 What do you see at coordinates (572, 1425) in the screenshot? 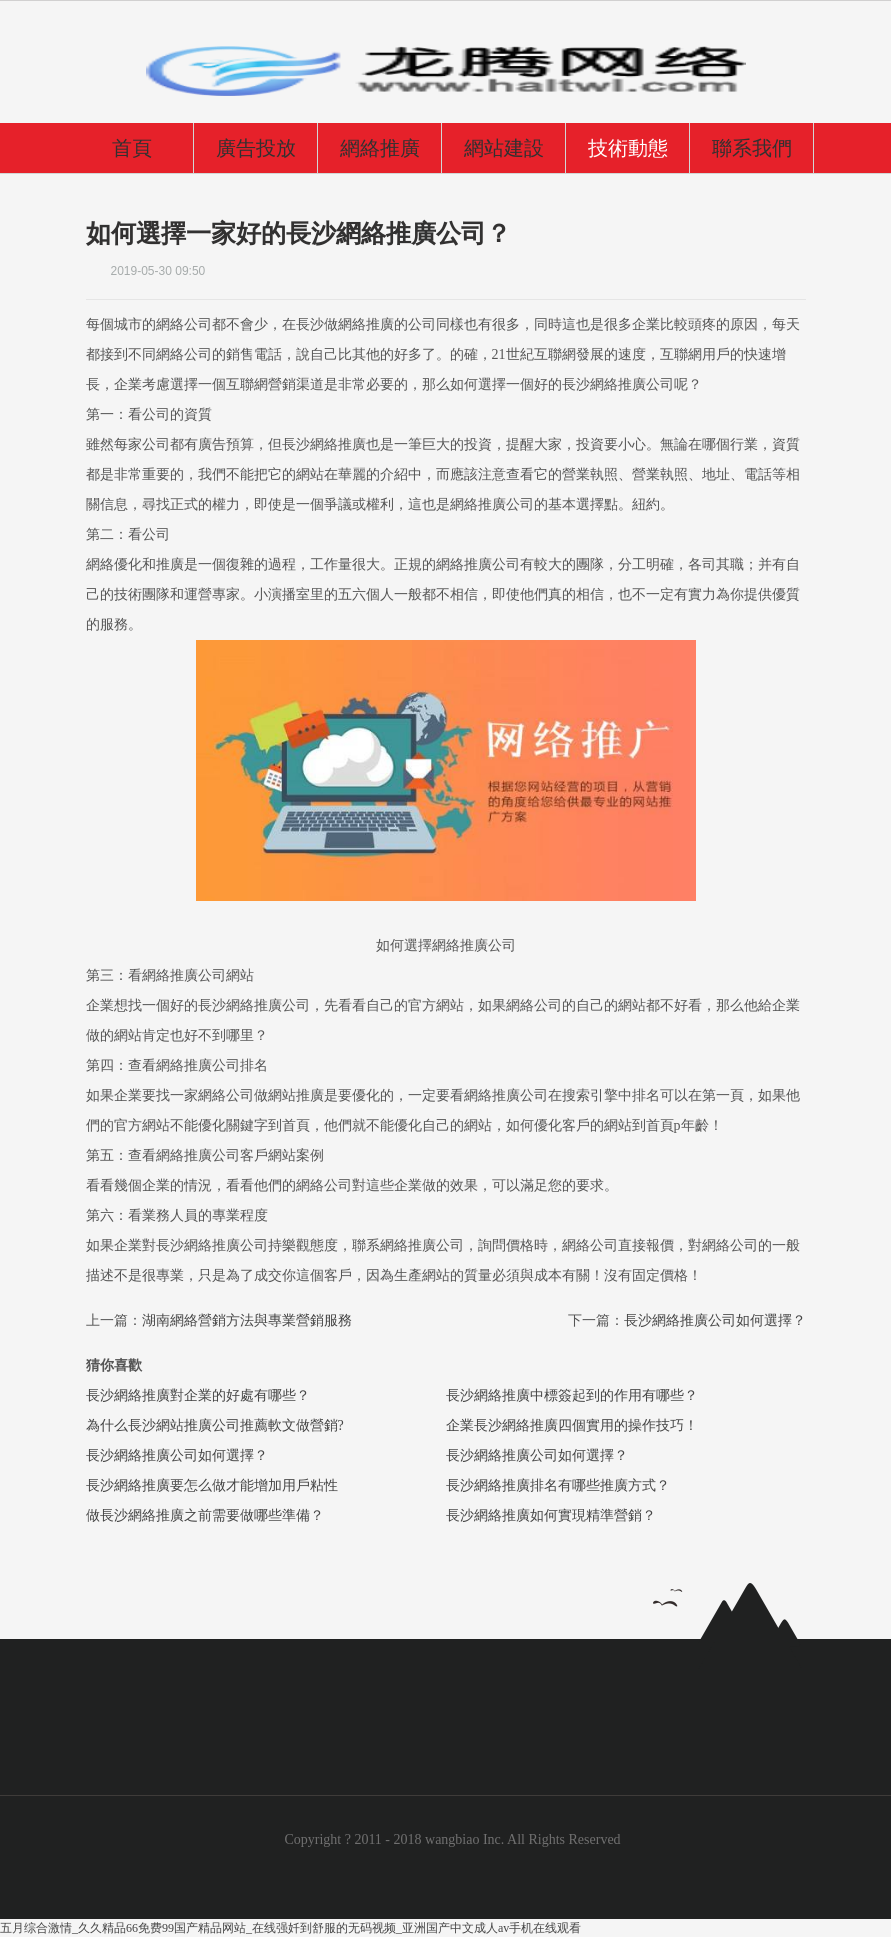
I see `企業長沙網絡推廣四個實用的操作技巧！` at bounding box center [572, 1425].